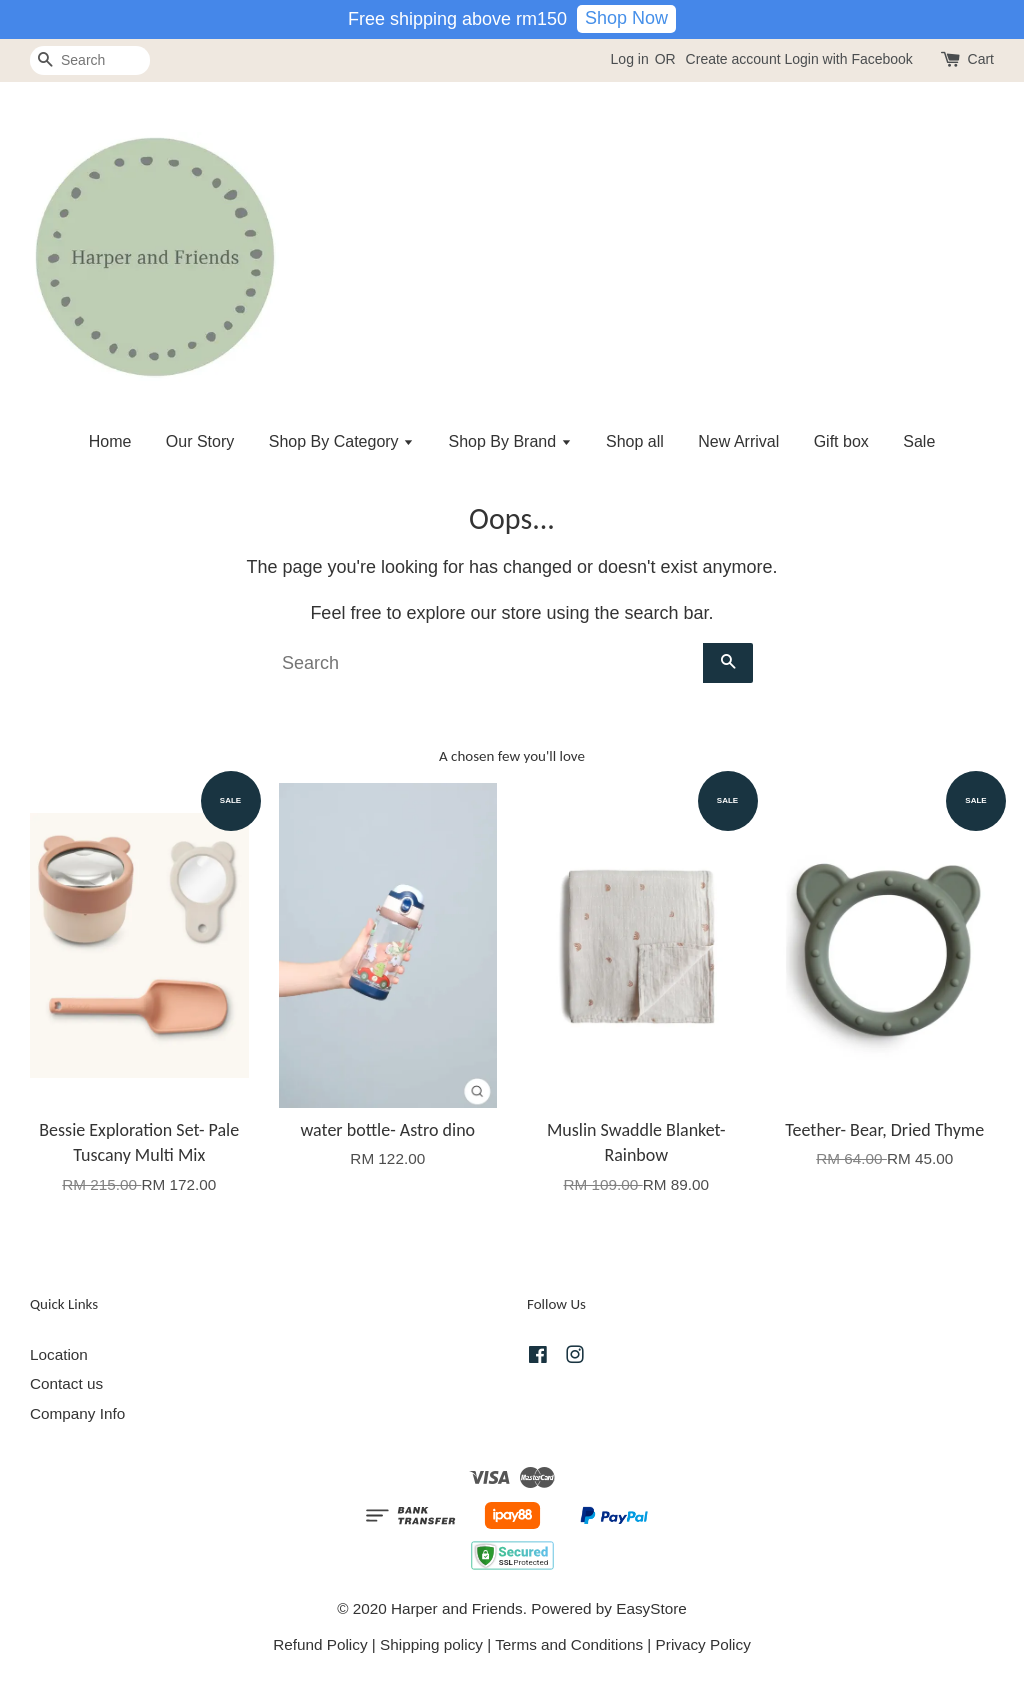 This screenshot has height=1688, width=1024. What do you see at coordinates (110, 441) in the screenshot?
I see `Home` at bounding box center [110, 441].